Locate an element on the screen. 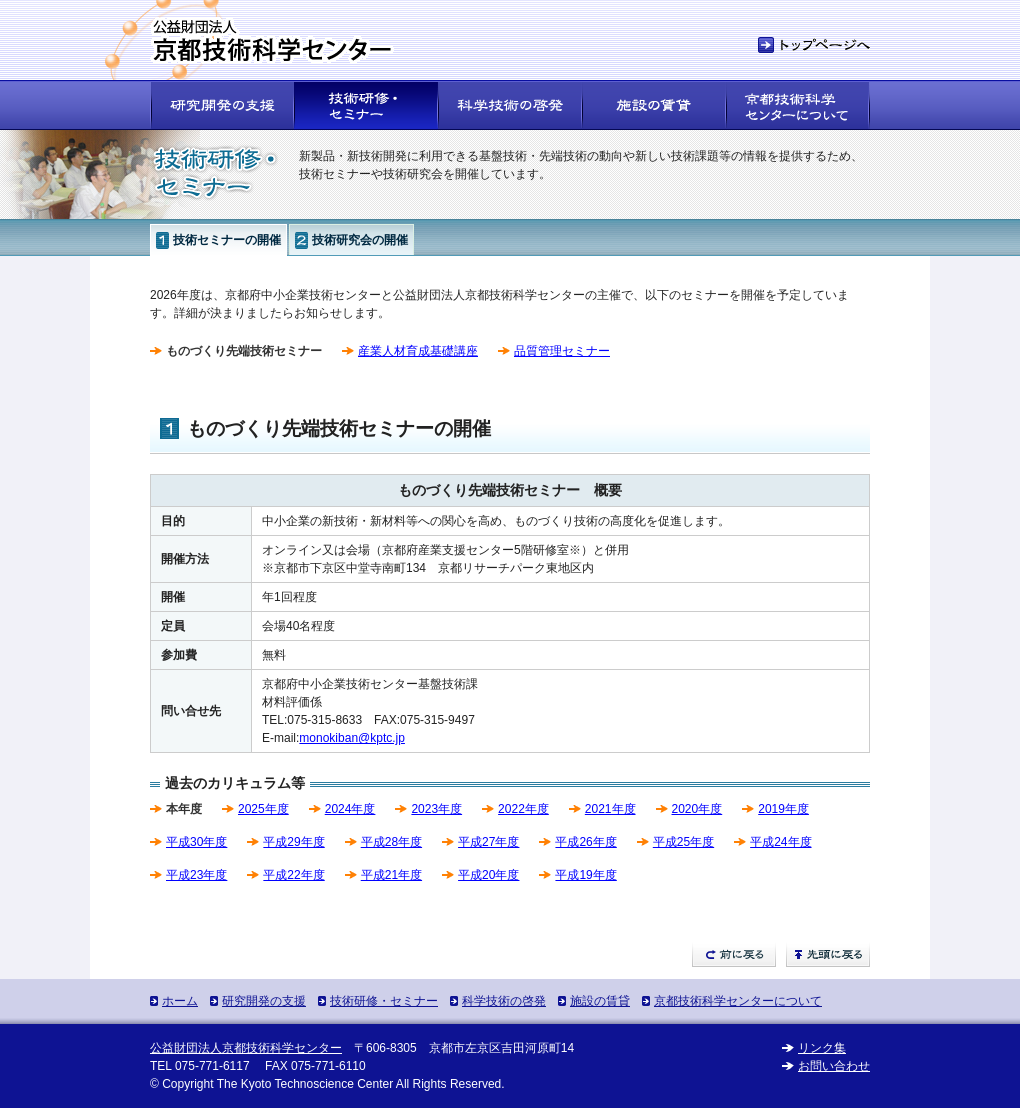 The image size is (1020, 1108). 研究開発の支援 is located at coordinates (264, 1001).